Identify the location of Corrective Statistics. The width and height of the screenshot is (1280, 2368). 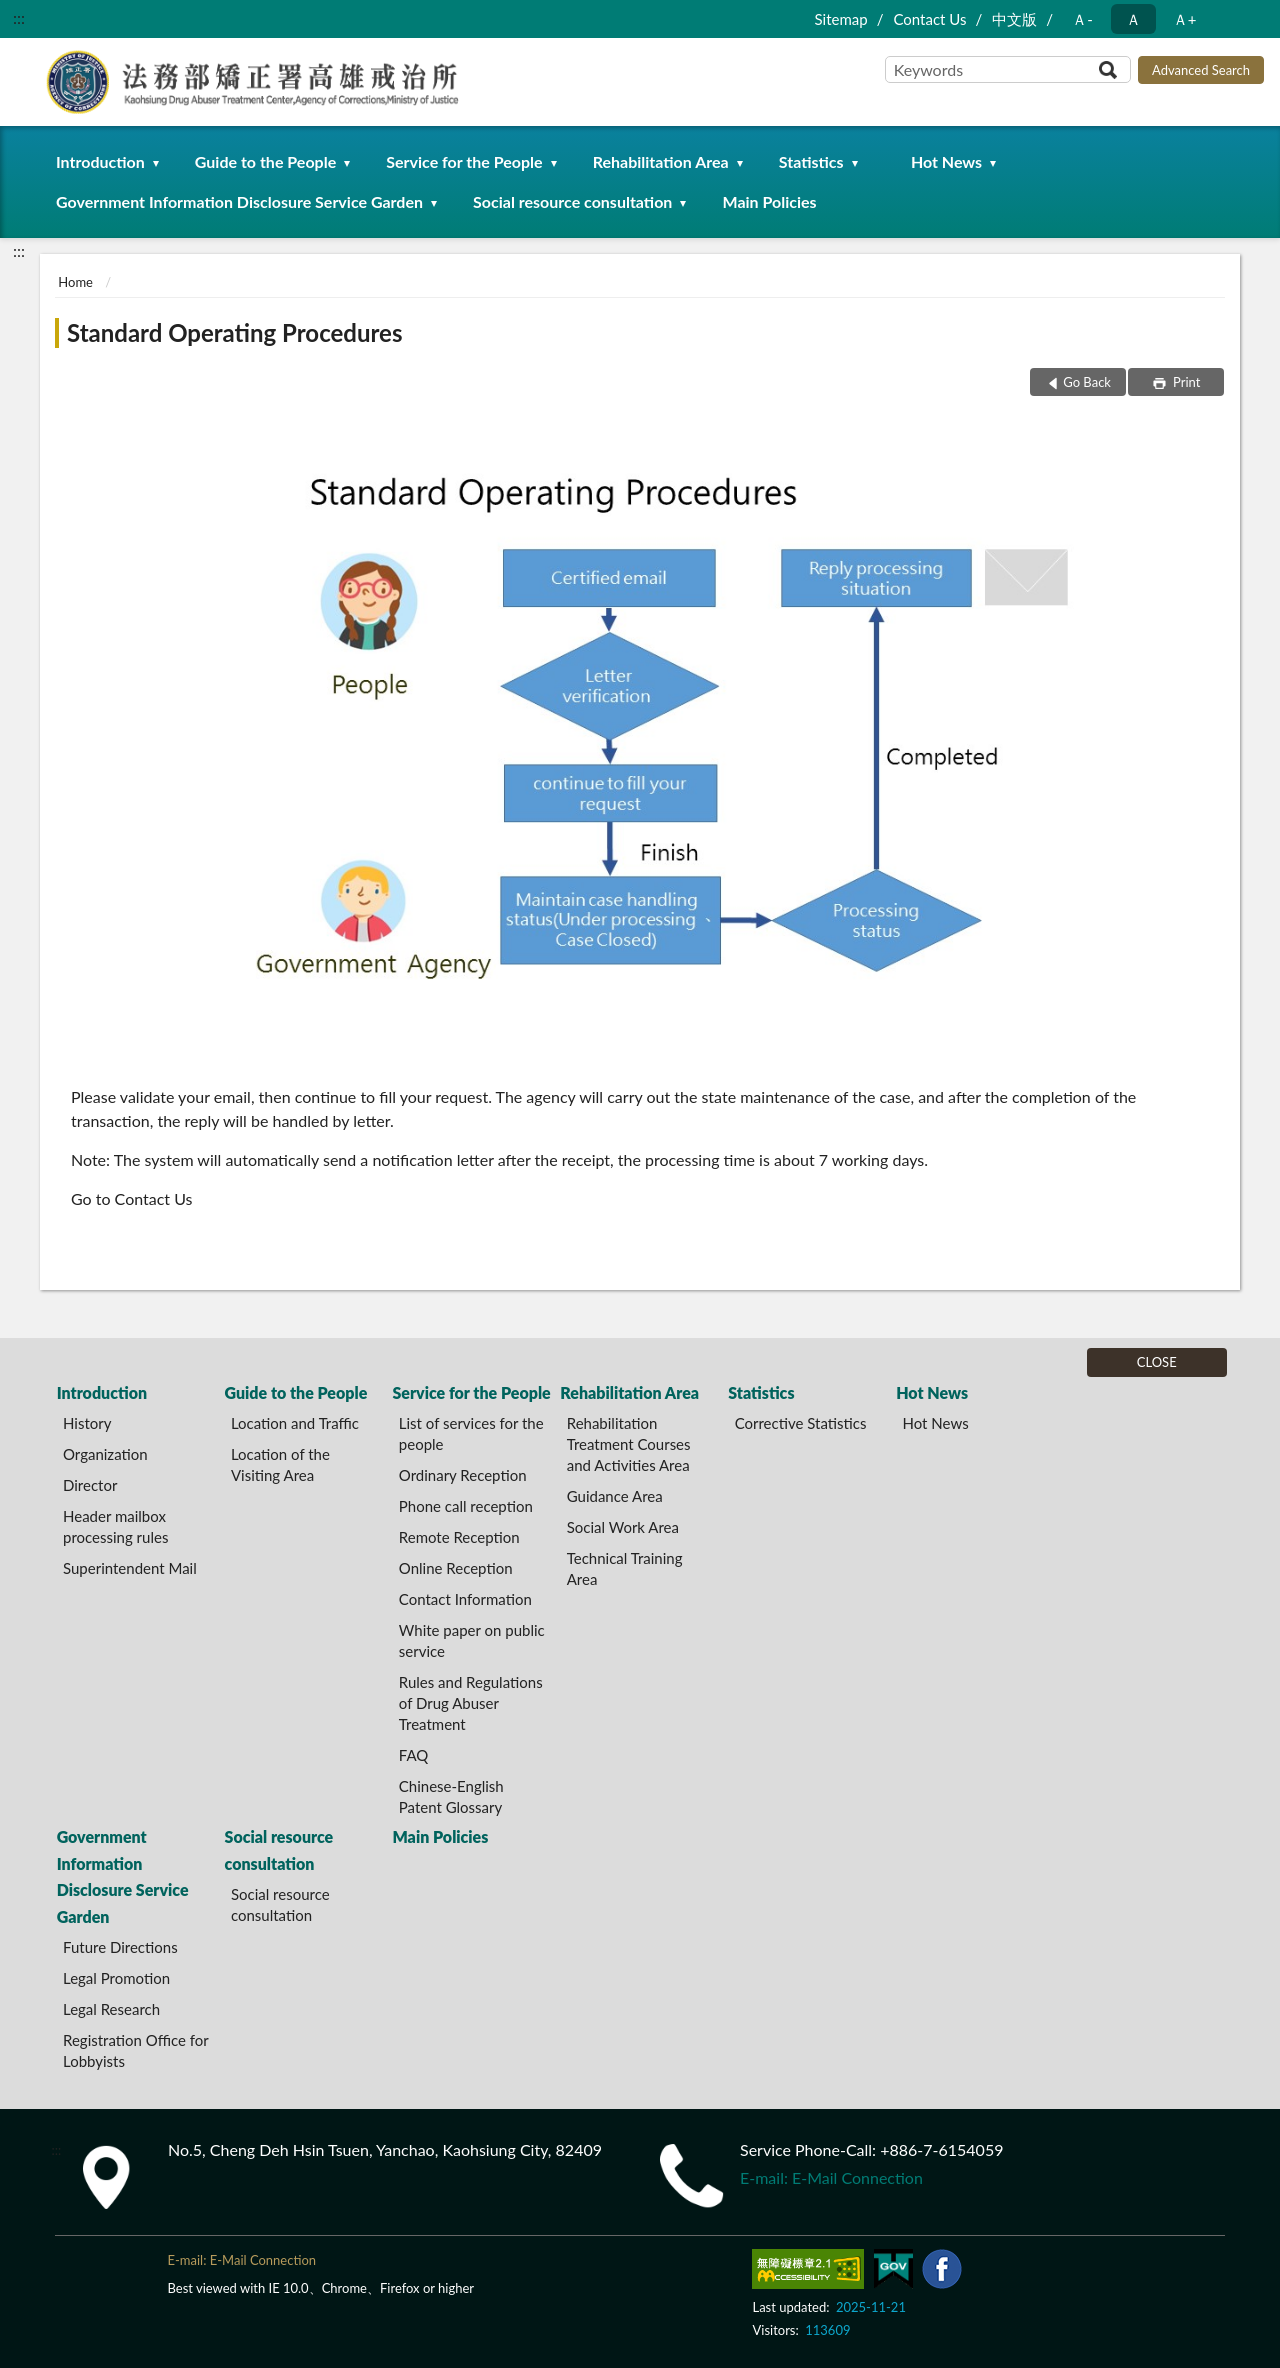
(801, 1423).